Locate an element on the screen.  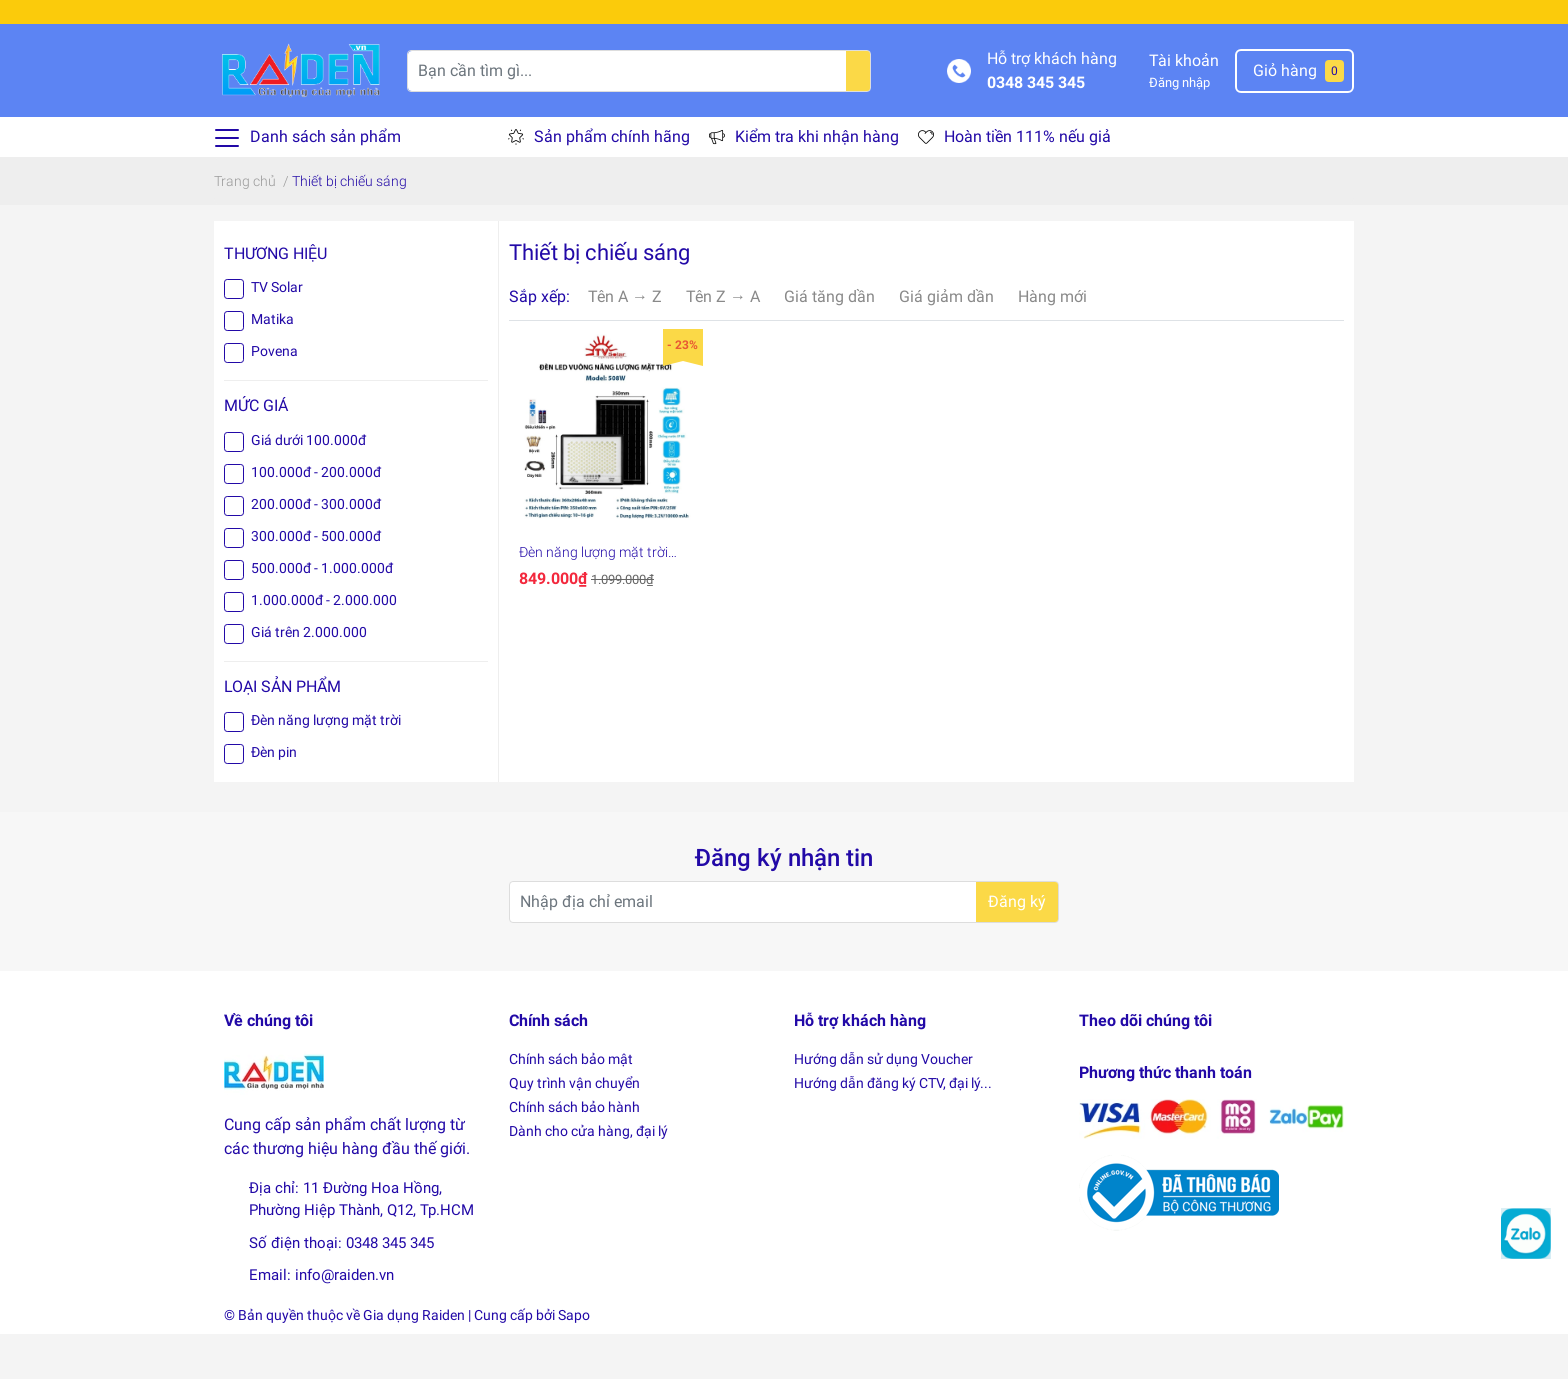
Tên Z → A is located at coordinates (723, 341).